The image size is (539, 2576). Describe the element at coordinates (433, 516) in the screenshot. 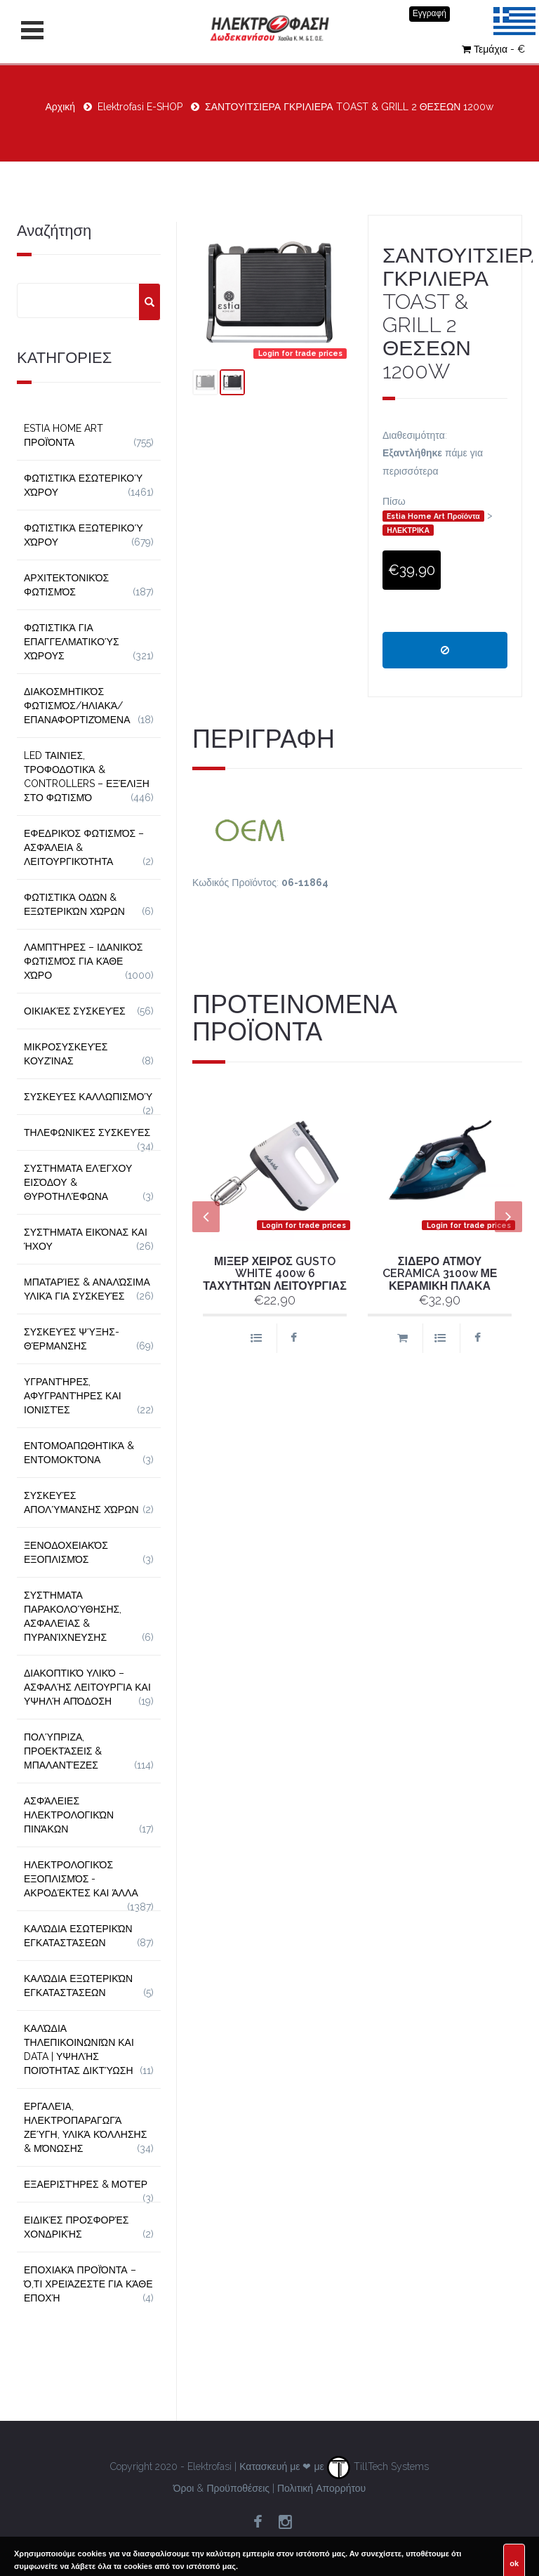

I see `Estia Home Art Προϊόντα` at that location.